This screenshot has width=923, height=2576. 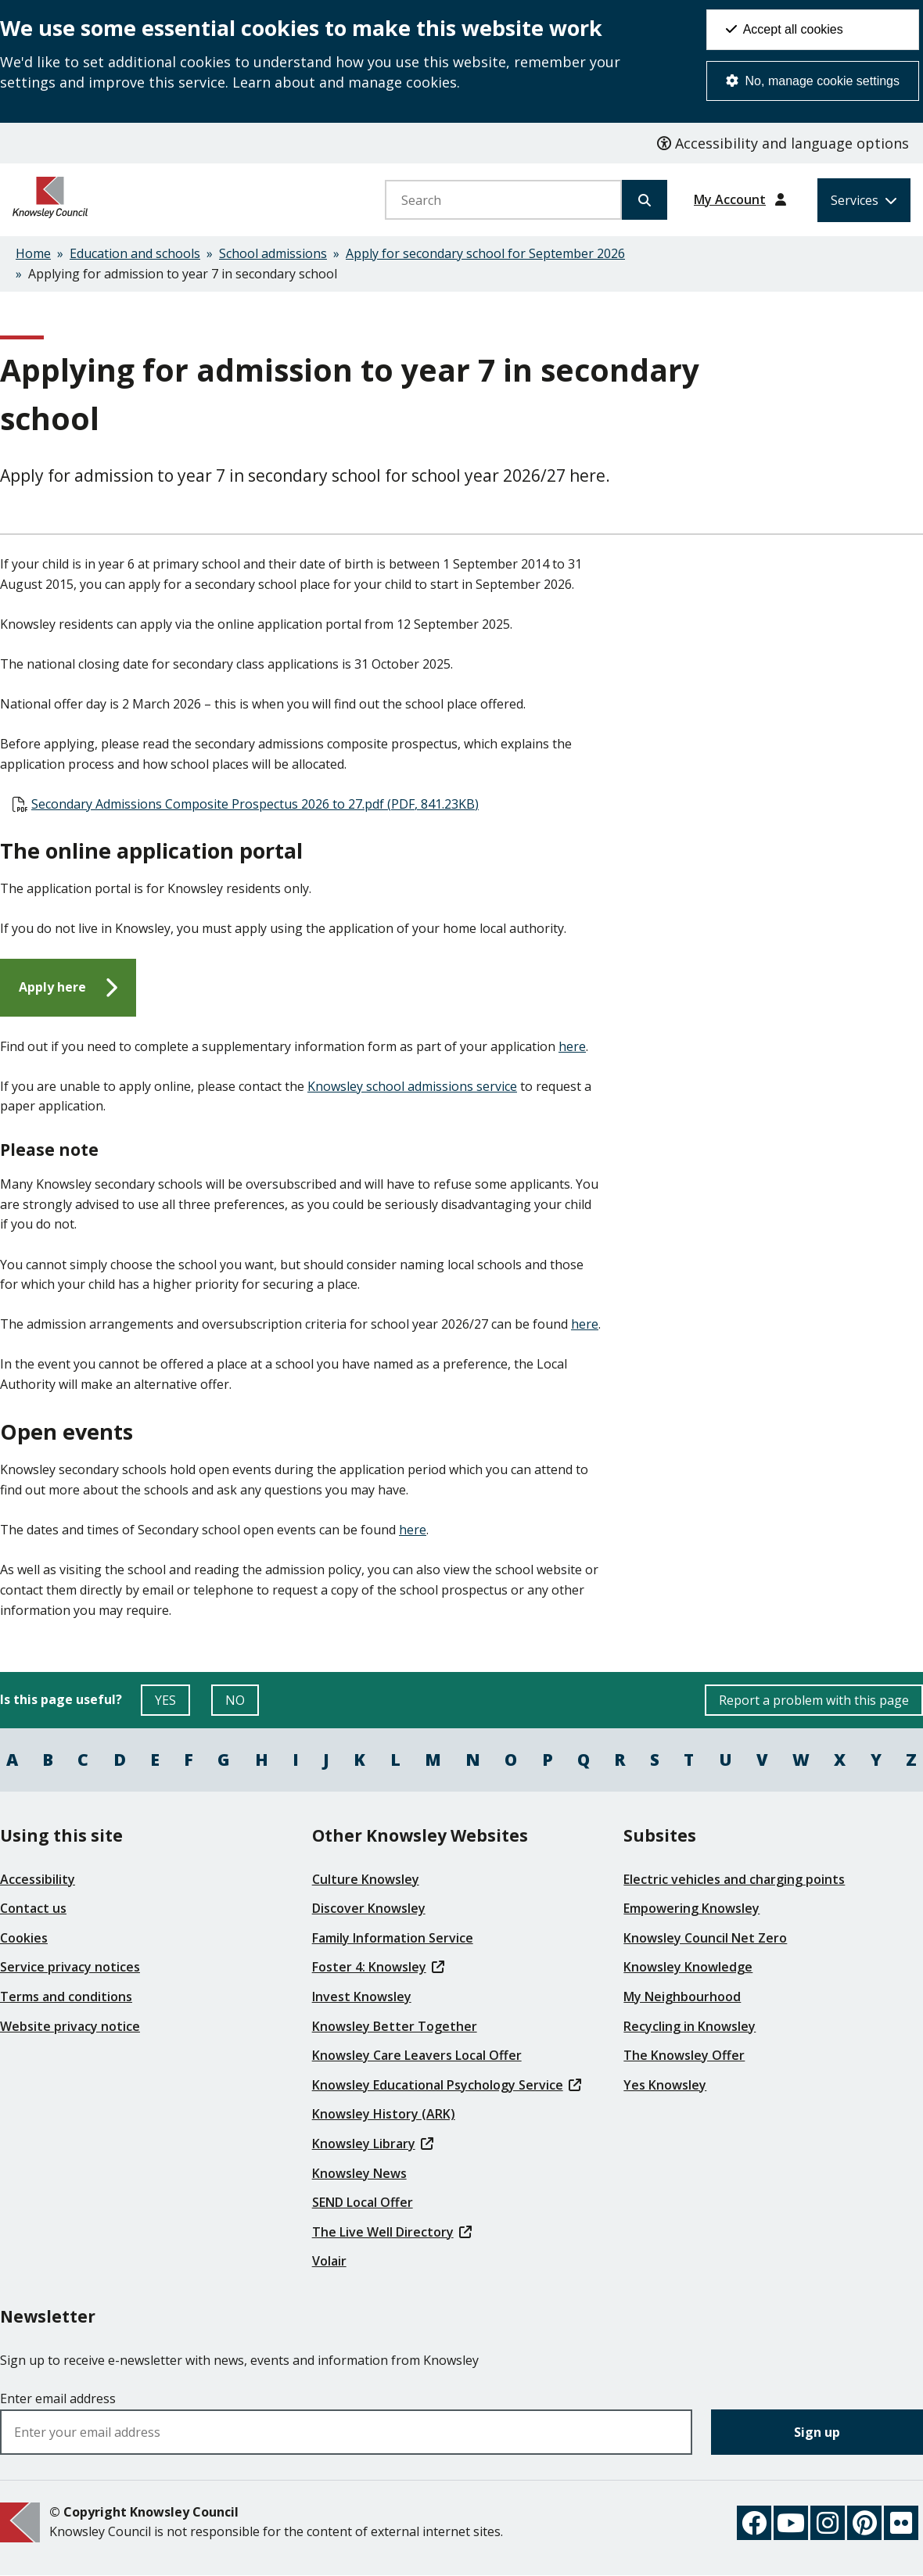 What do you see at coordinates (24, 1937) in the screenshot?
I see `Cookies` at bounding box center [24, 1937].